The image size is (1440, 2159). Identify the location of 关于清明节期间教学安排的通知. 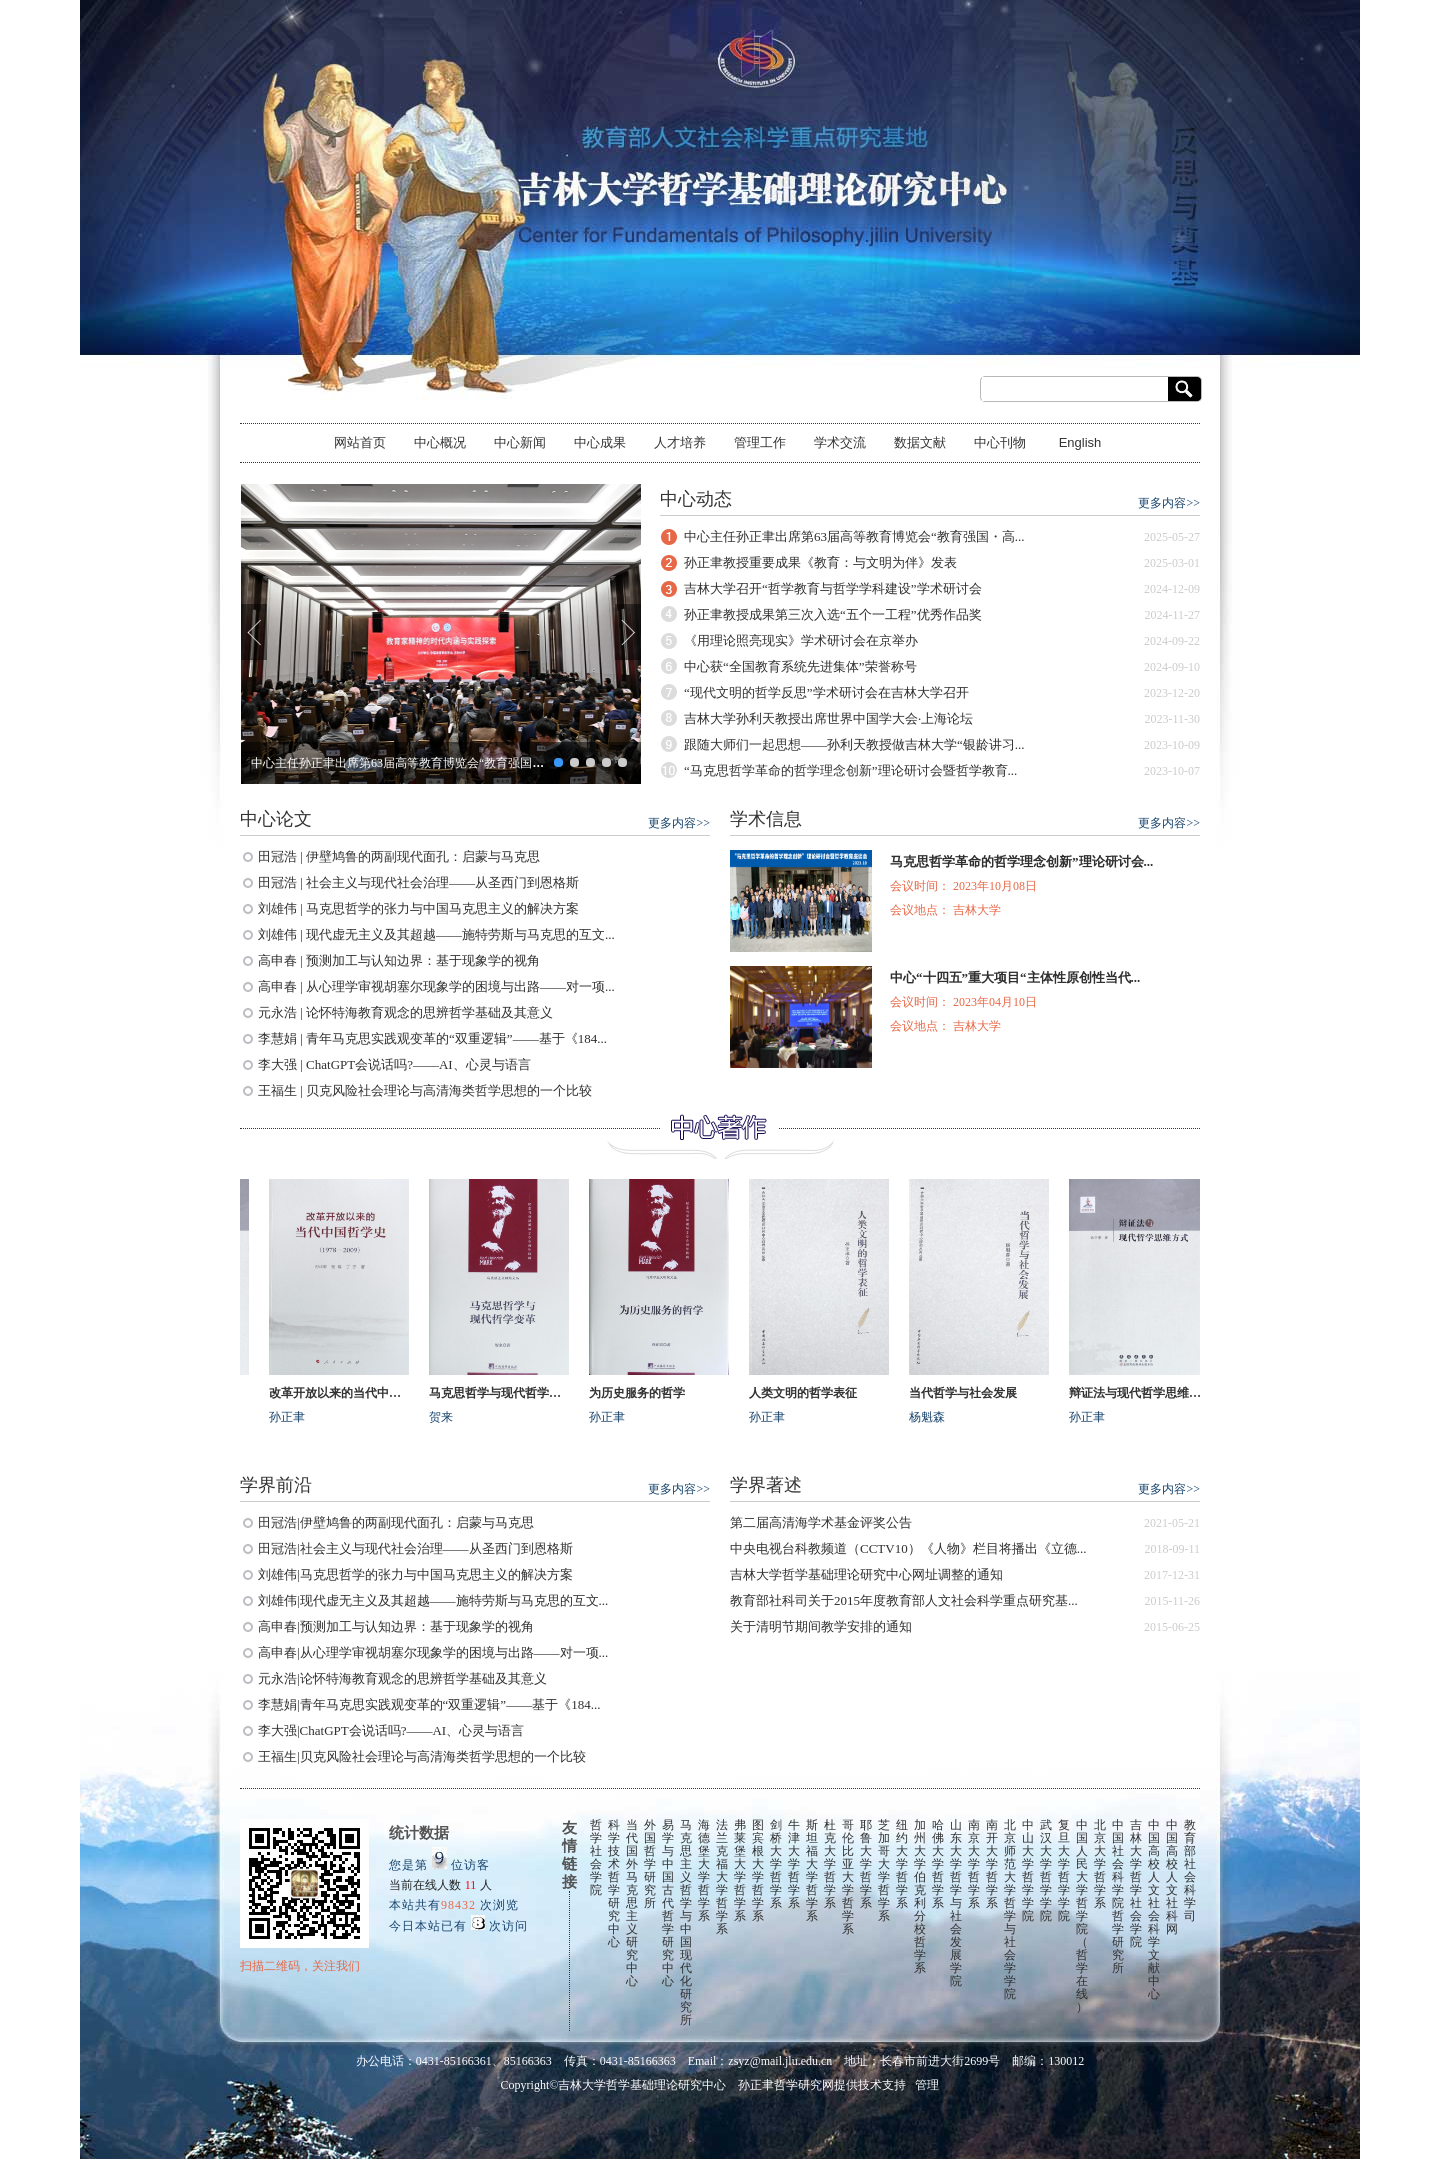
(821, 1626).